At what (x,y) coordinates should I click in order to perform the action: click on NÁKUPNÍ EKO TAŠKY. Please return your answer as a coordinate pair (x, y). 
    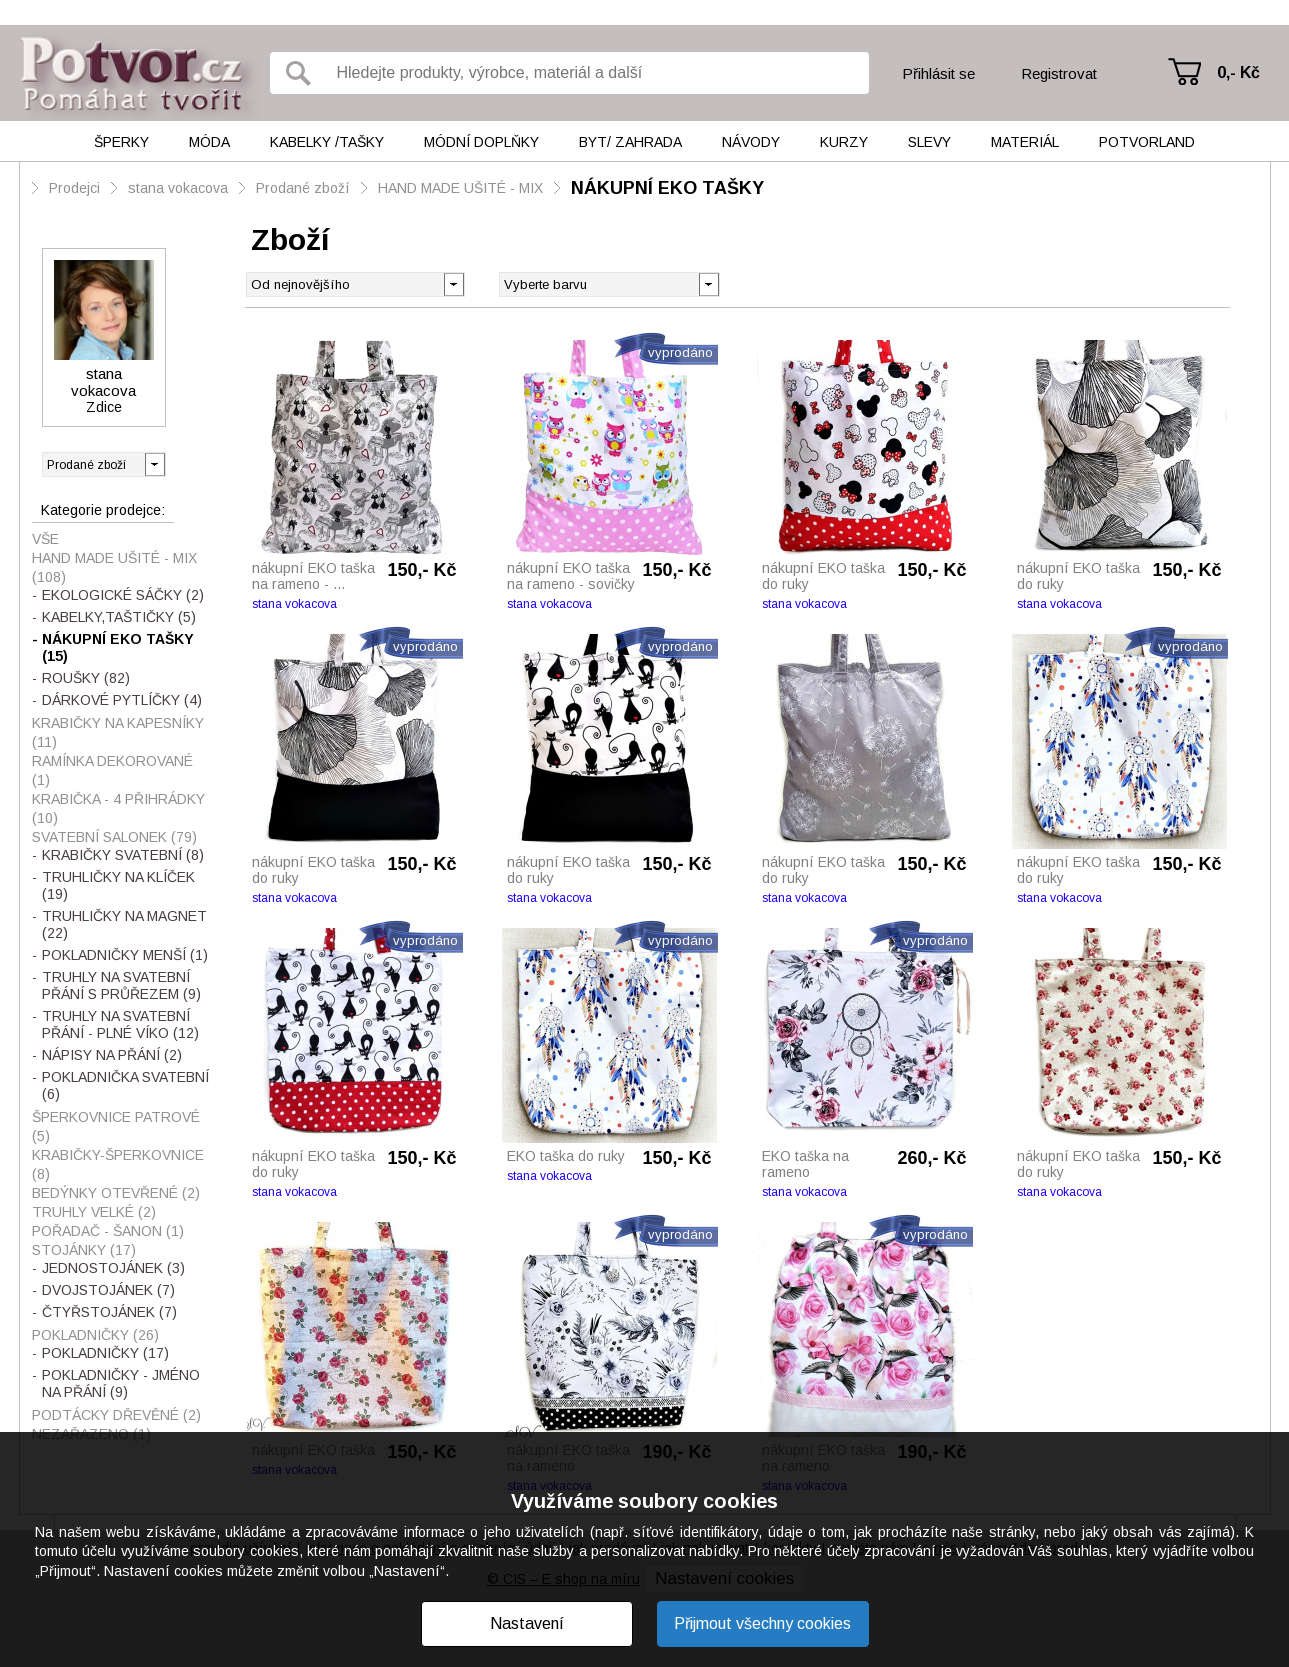
    Looking at the image, I should click on (667, 188).